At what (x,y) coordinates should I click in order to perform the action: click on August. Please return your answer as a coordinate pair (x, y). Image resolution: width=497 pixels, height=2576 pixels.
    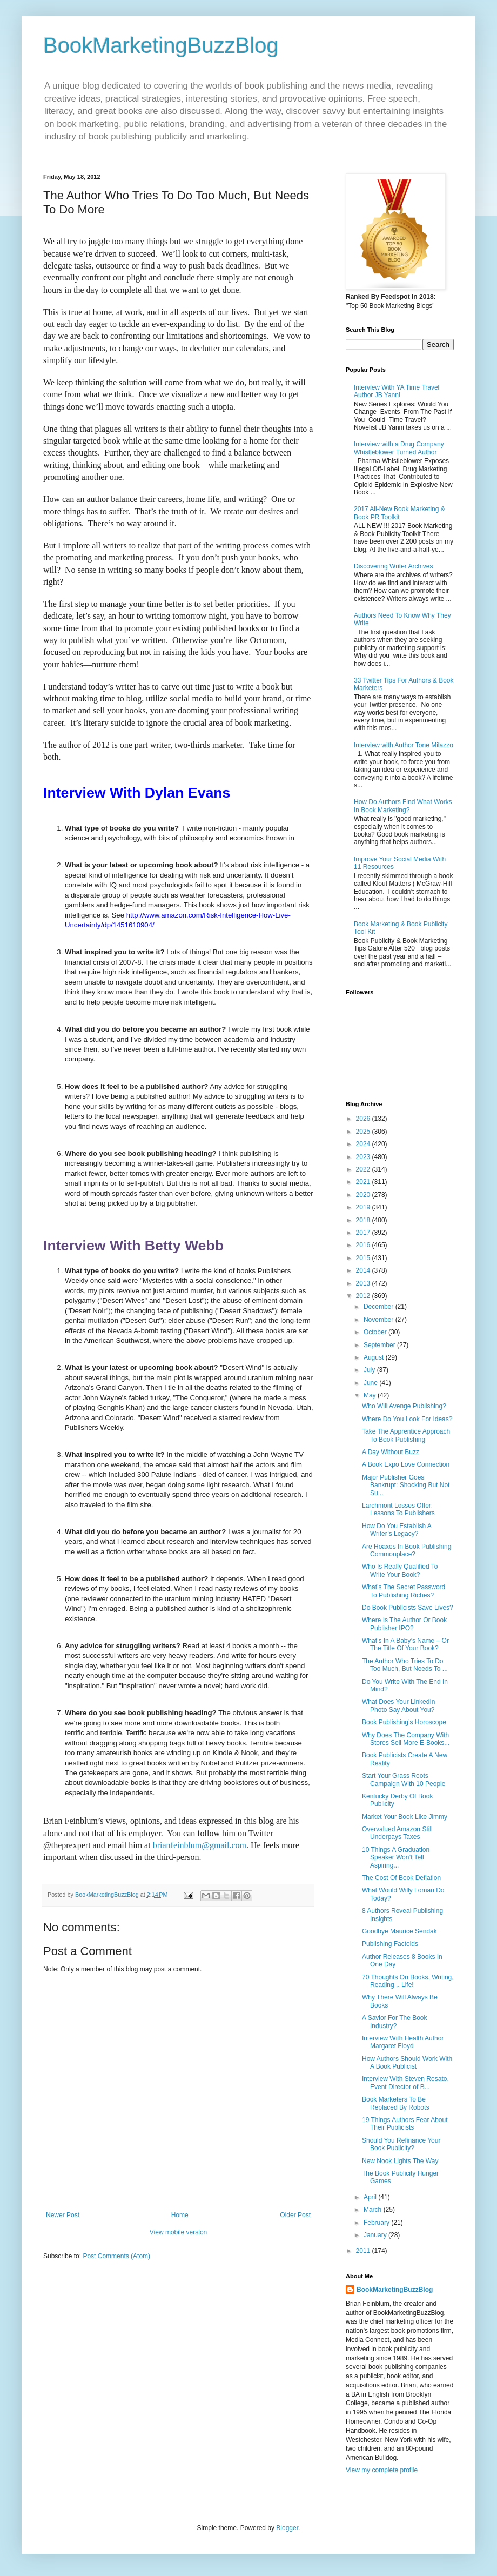
    Looking at the image, I should click on (375, 1357).